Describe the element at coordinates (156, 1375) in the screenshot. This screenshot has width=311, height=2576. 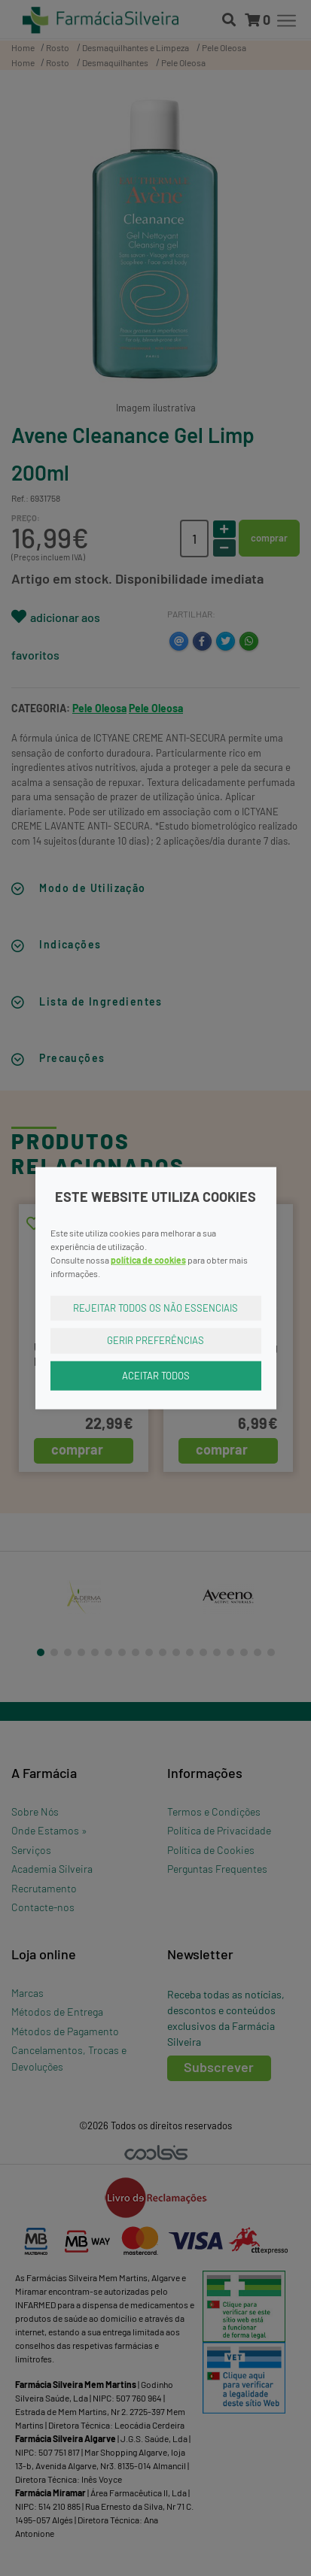
I see `Aceitar Todos` at that location.